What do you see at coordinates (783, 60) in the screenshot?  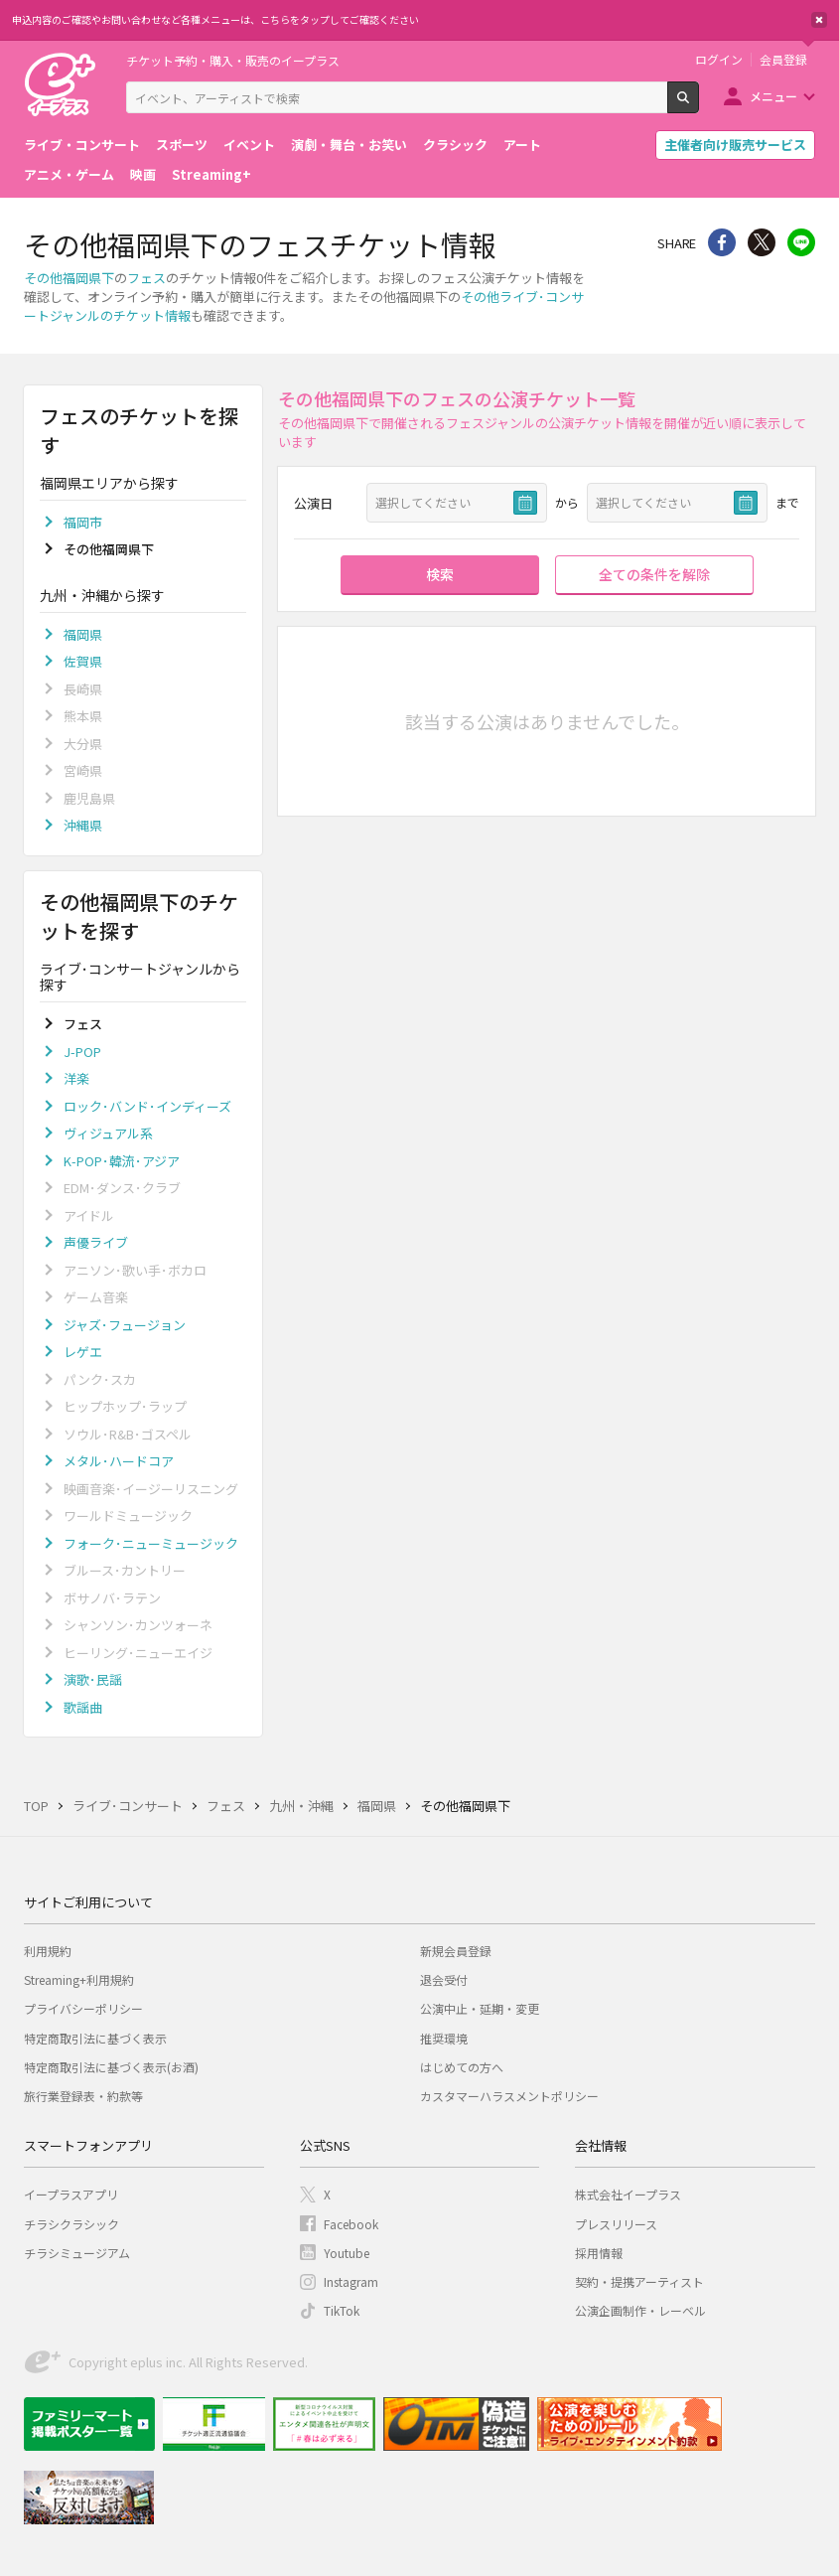 I see `会員登録` at bounding box center [783, 60].